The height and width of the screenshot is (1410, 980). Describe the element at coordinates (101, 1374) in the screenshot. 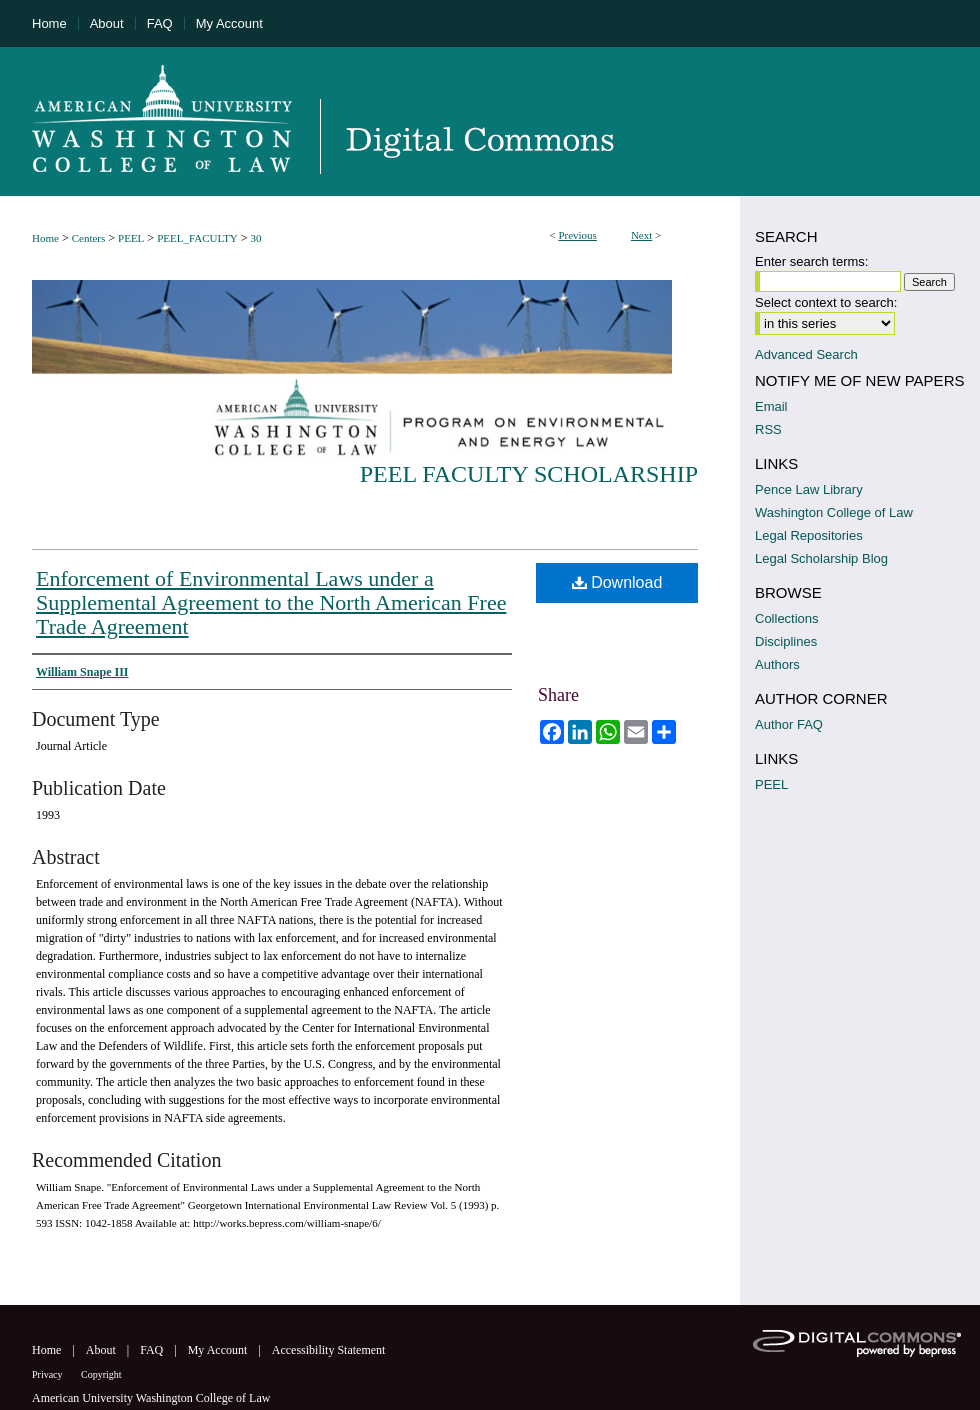

I see `Copyright` at that location.